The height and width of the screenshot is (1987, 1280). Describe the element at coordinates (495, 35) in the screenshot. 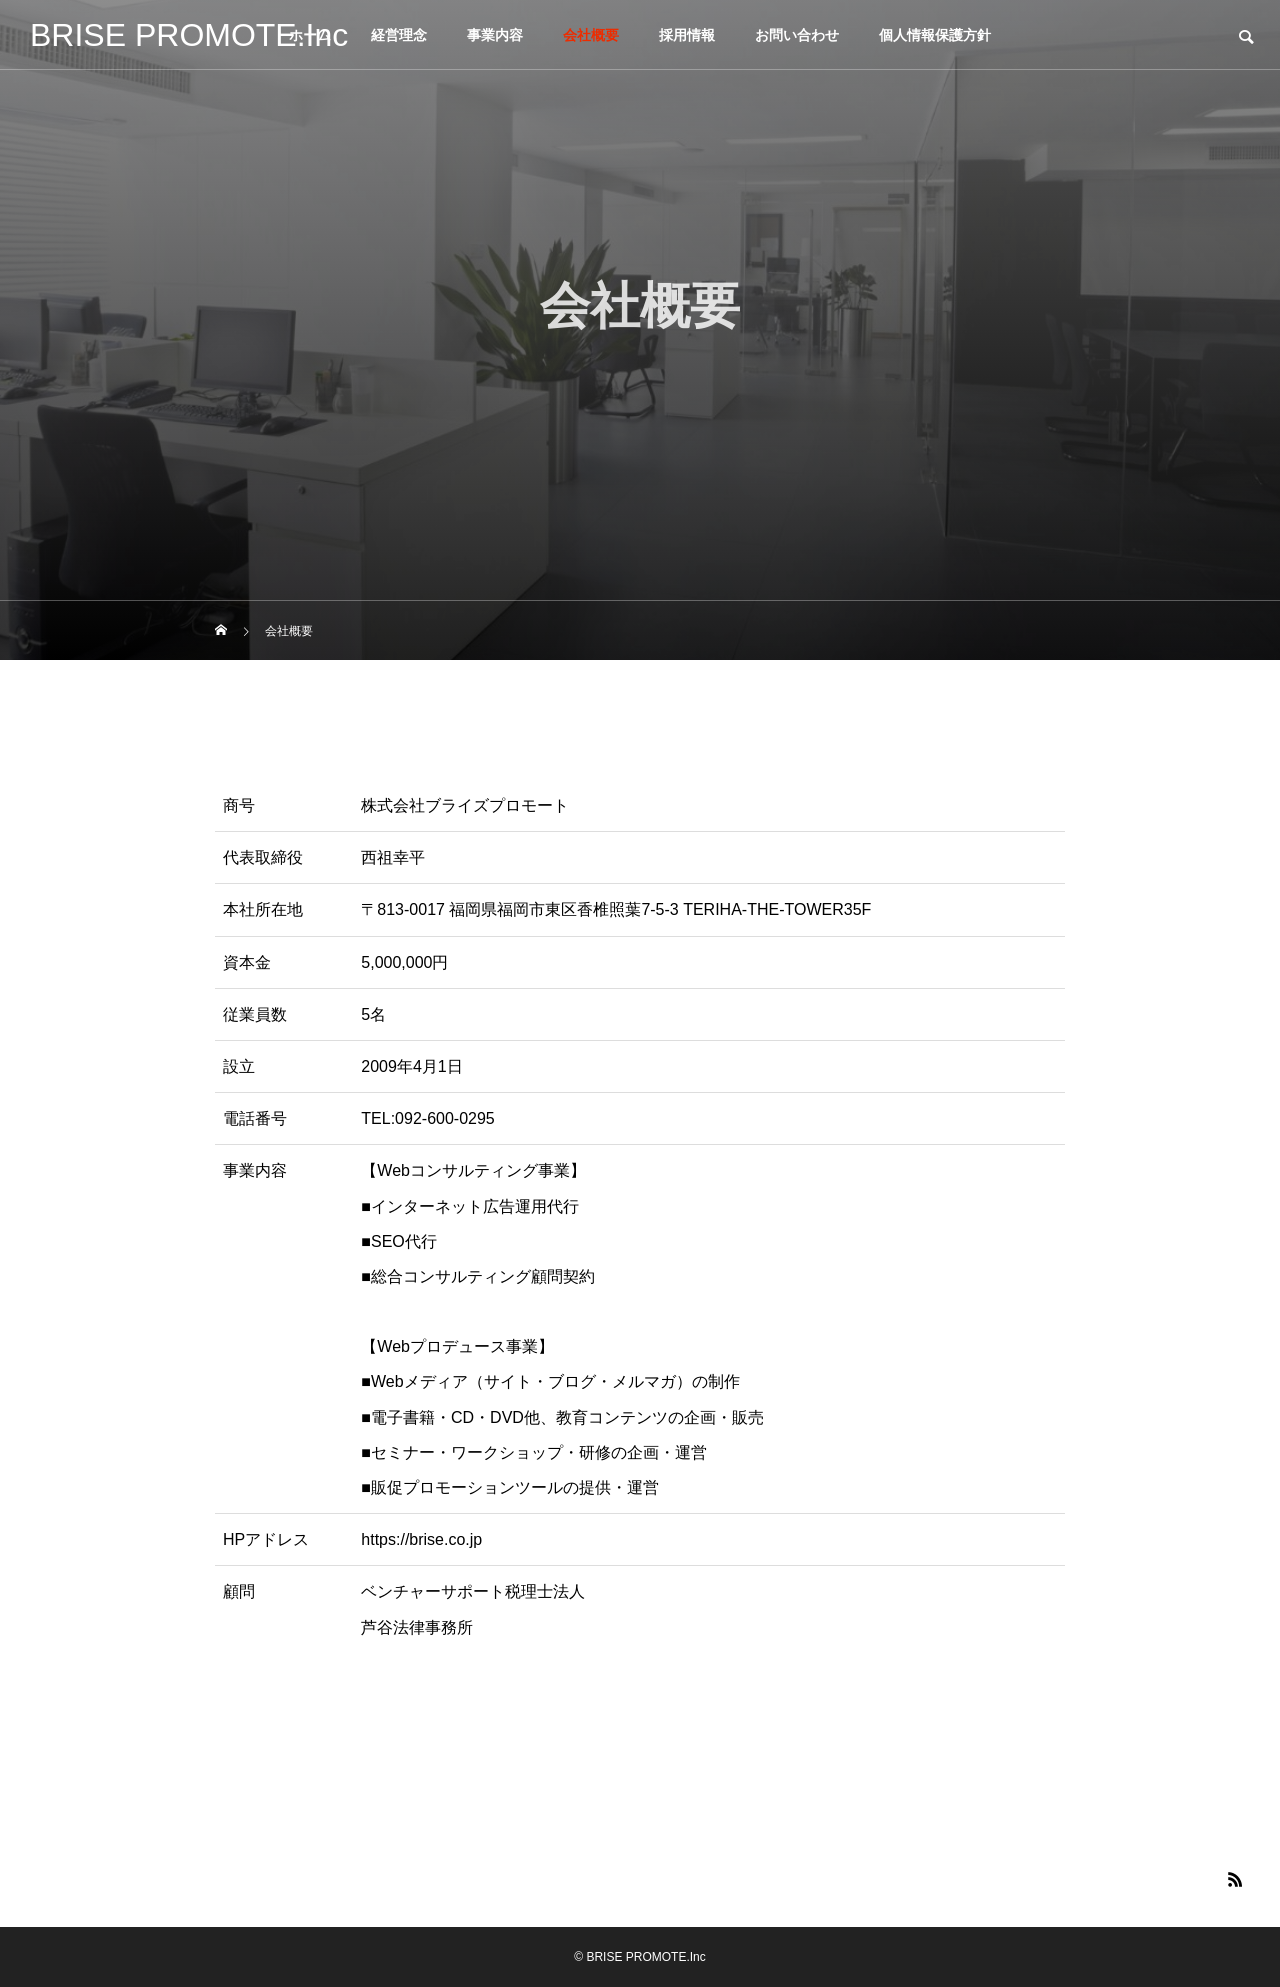

I see `事業内容` at that location.